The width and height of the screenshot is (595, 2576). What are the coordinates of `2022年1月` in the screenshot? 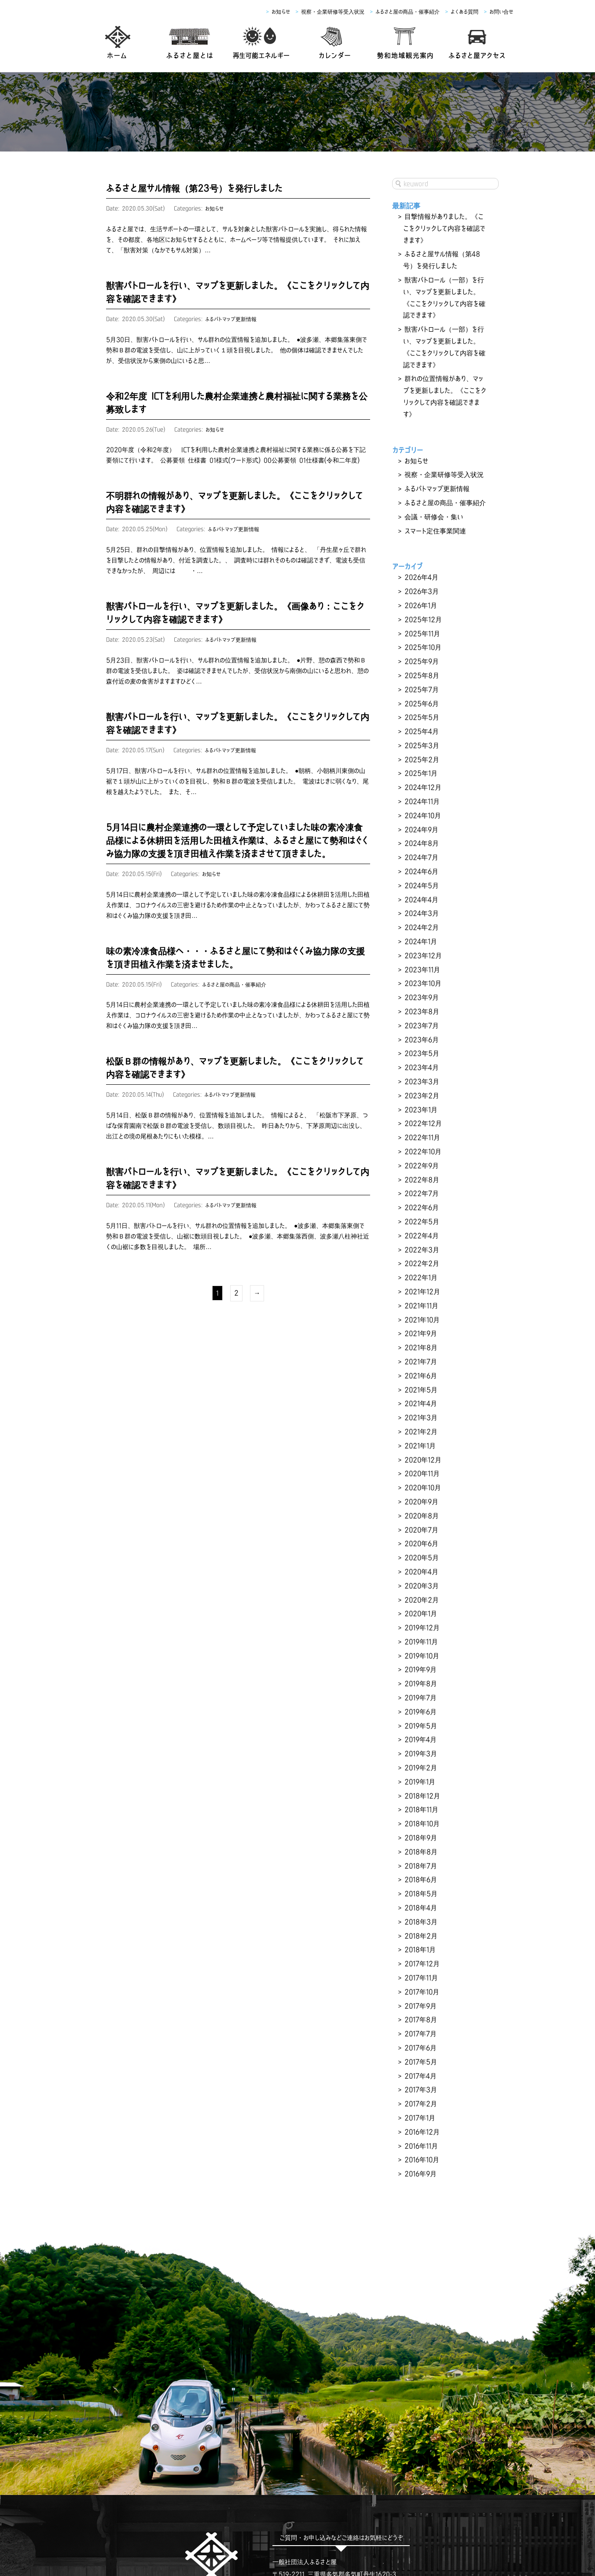 It's located at (419, 1177).